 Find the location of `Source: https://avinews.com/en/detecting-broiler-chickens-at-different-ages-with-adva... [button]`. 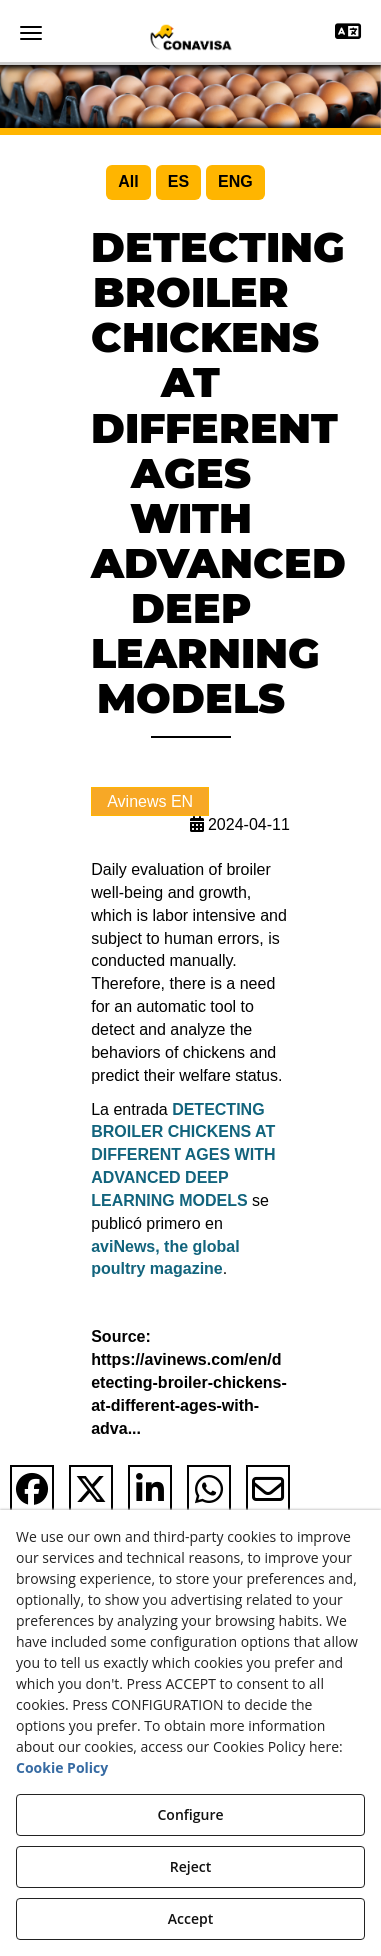

Source: https://avinews.com/en/detecting-broiler-chickens-at-different-ages-with-adva... [button] is located at coordinates (189, 1382).